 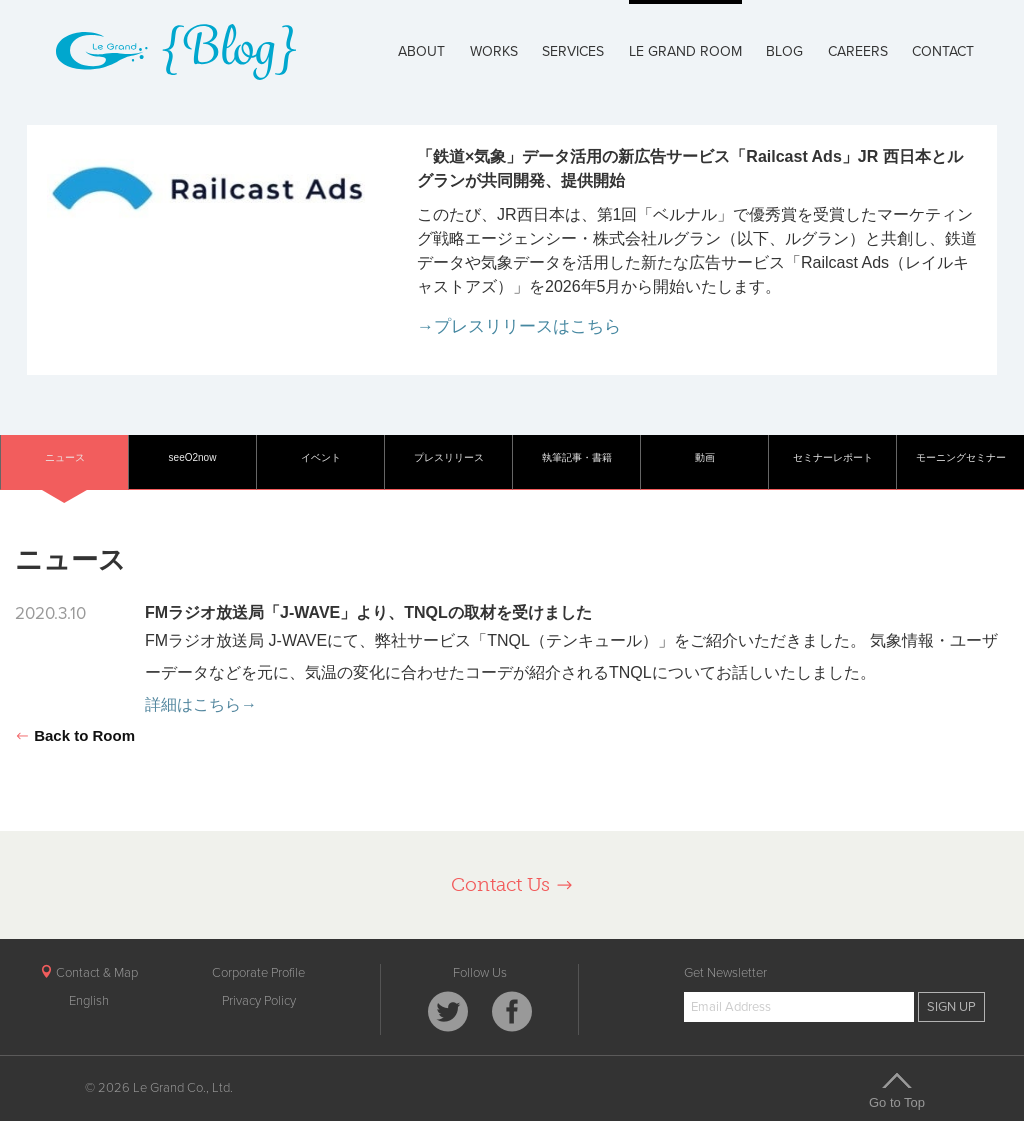 What do you see at coordinates (258, 973) in the screenshot?
I see `Corporate Profile` at bounding box center [258, 973].